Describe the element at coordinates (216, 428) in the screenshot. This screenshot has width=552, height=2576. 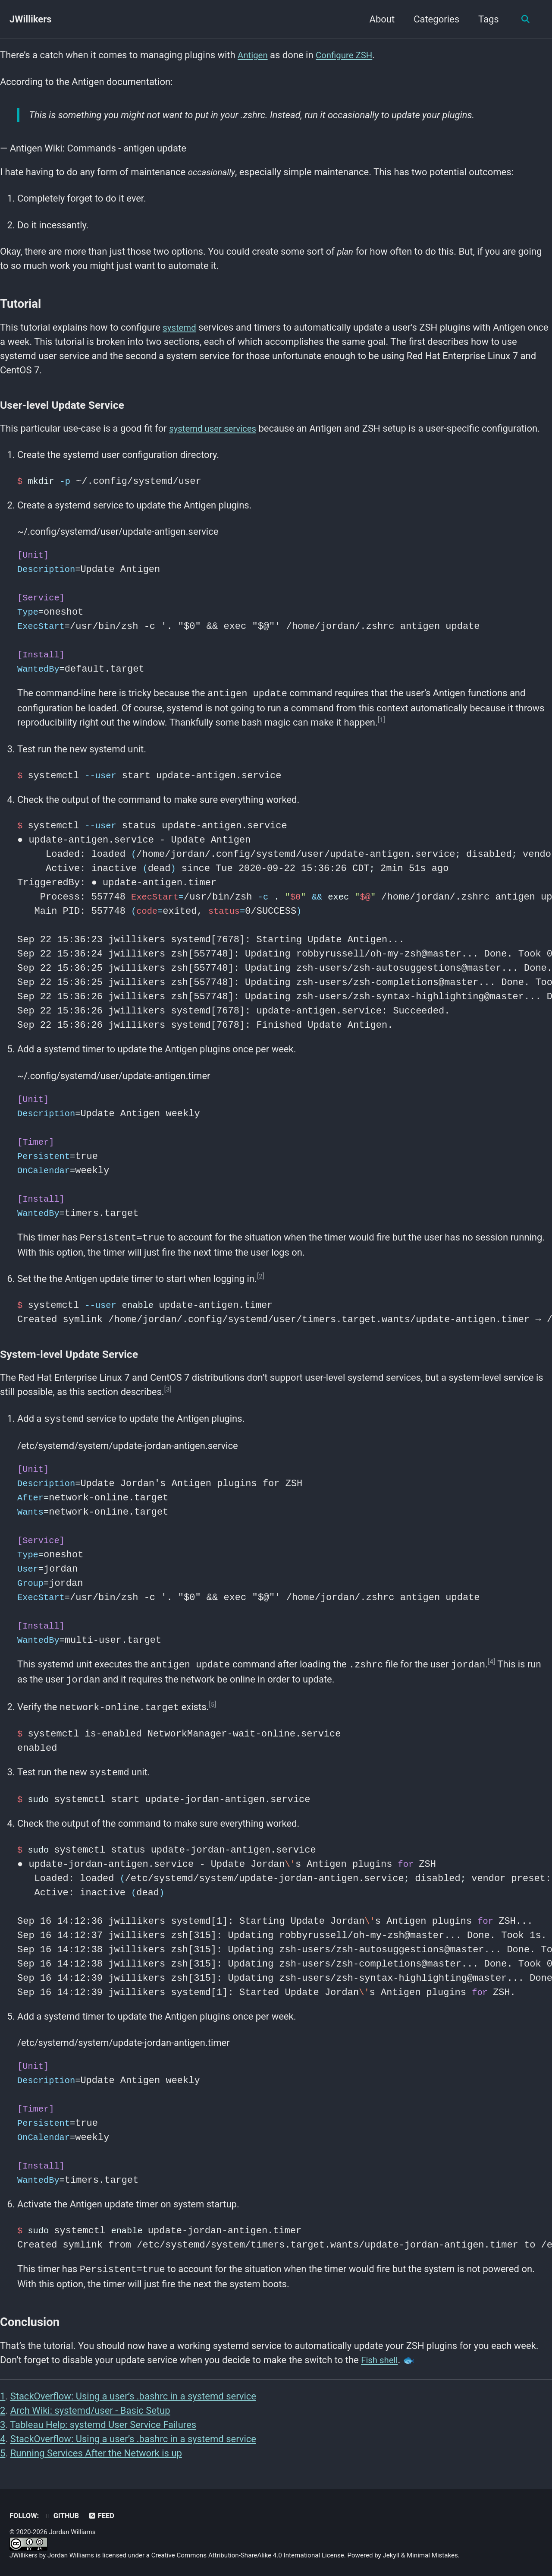
I see `systemd user services` at that location.